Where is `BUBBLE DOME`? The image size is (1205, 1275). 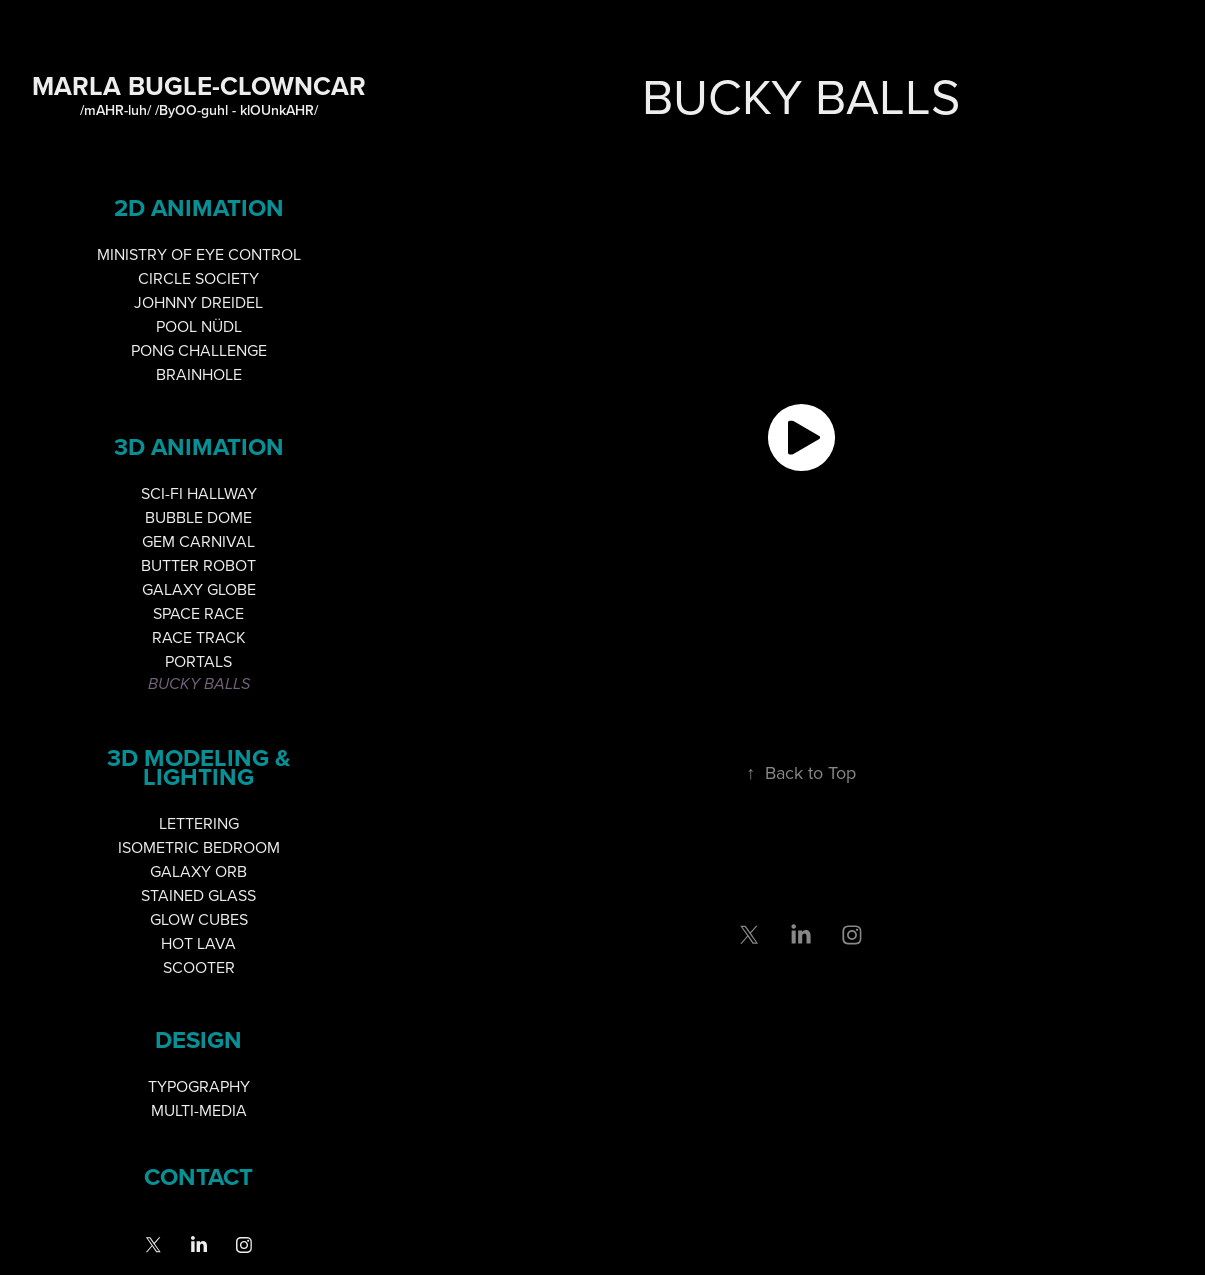 BUBBLE DOME is located at coordinates (198, 517).